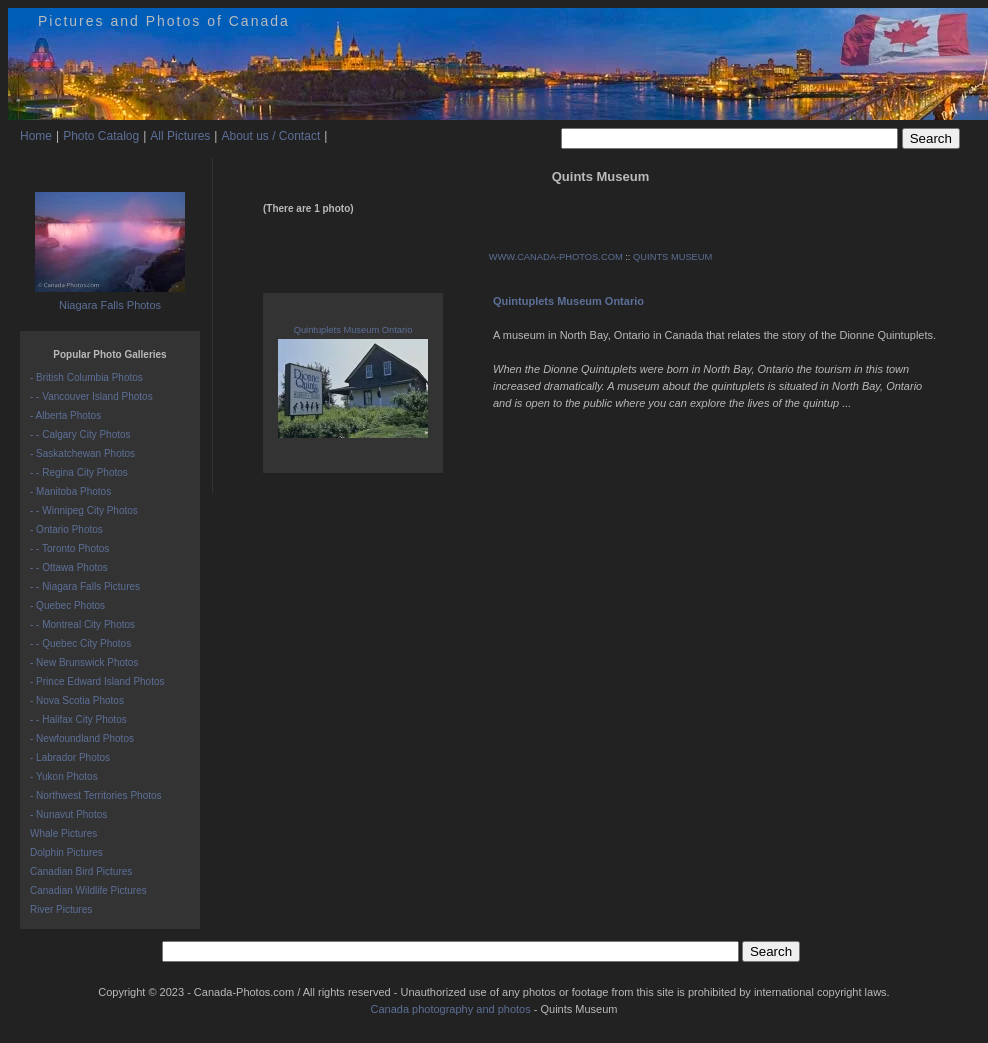 Image resolution: width=988 pixels, height=1043 pixels. What do you see at coordinates (82, 453) in the screenshot?
I see `- Saskatchewan Photos` at bounding box center [82, 453].